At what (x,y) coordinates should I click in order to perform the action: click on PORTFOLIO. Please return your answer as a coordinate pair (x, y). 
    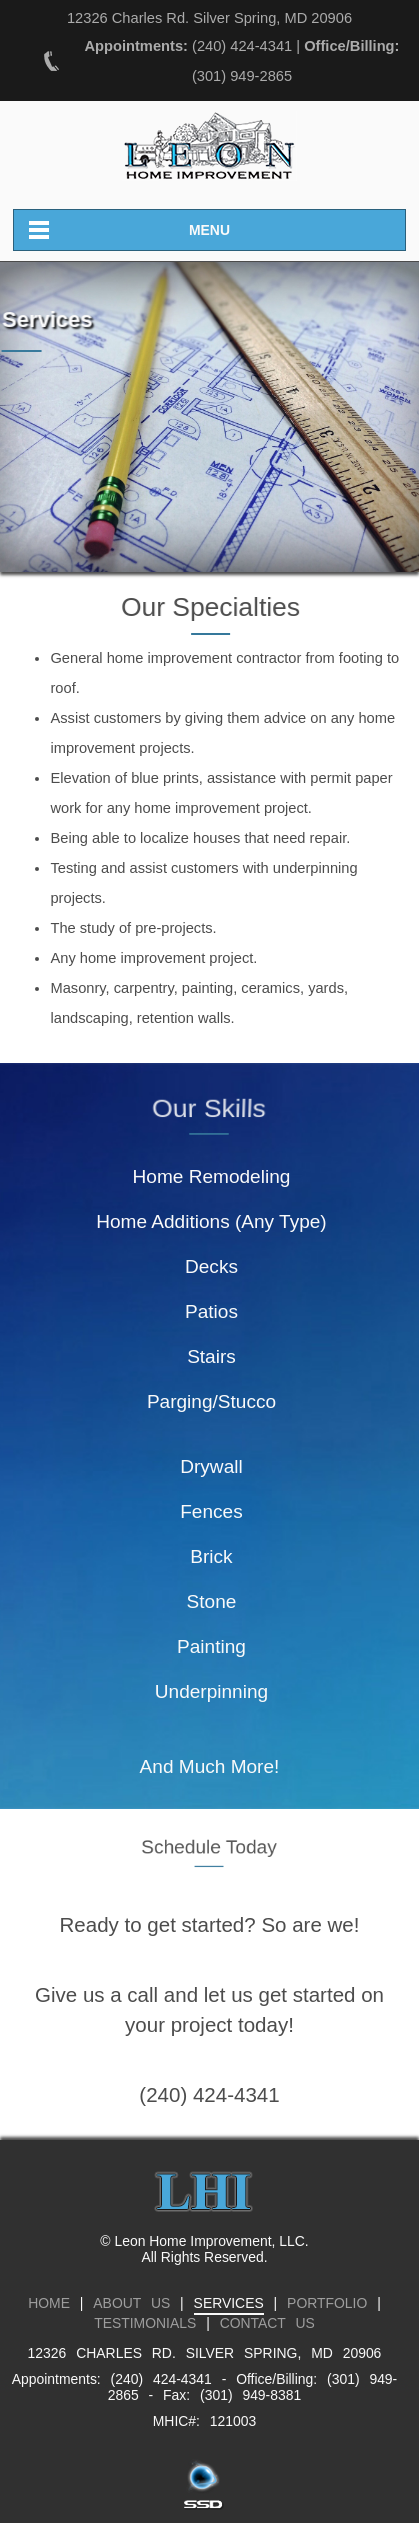
    Looking at the image, I should click on (327, 2303).